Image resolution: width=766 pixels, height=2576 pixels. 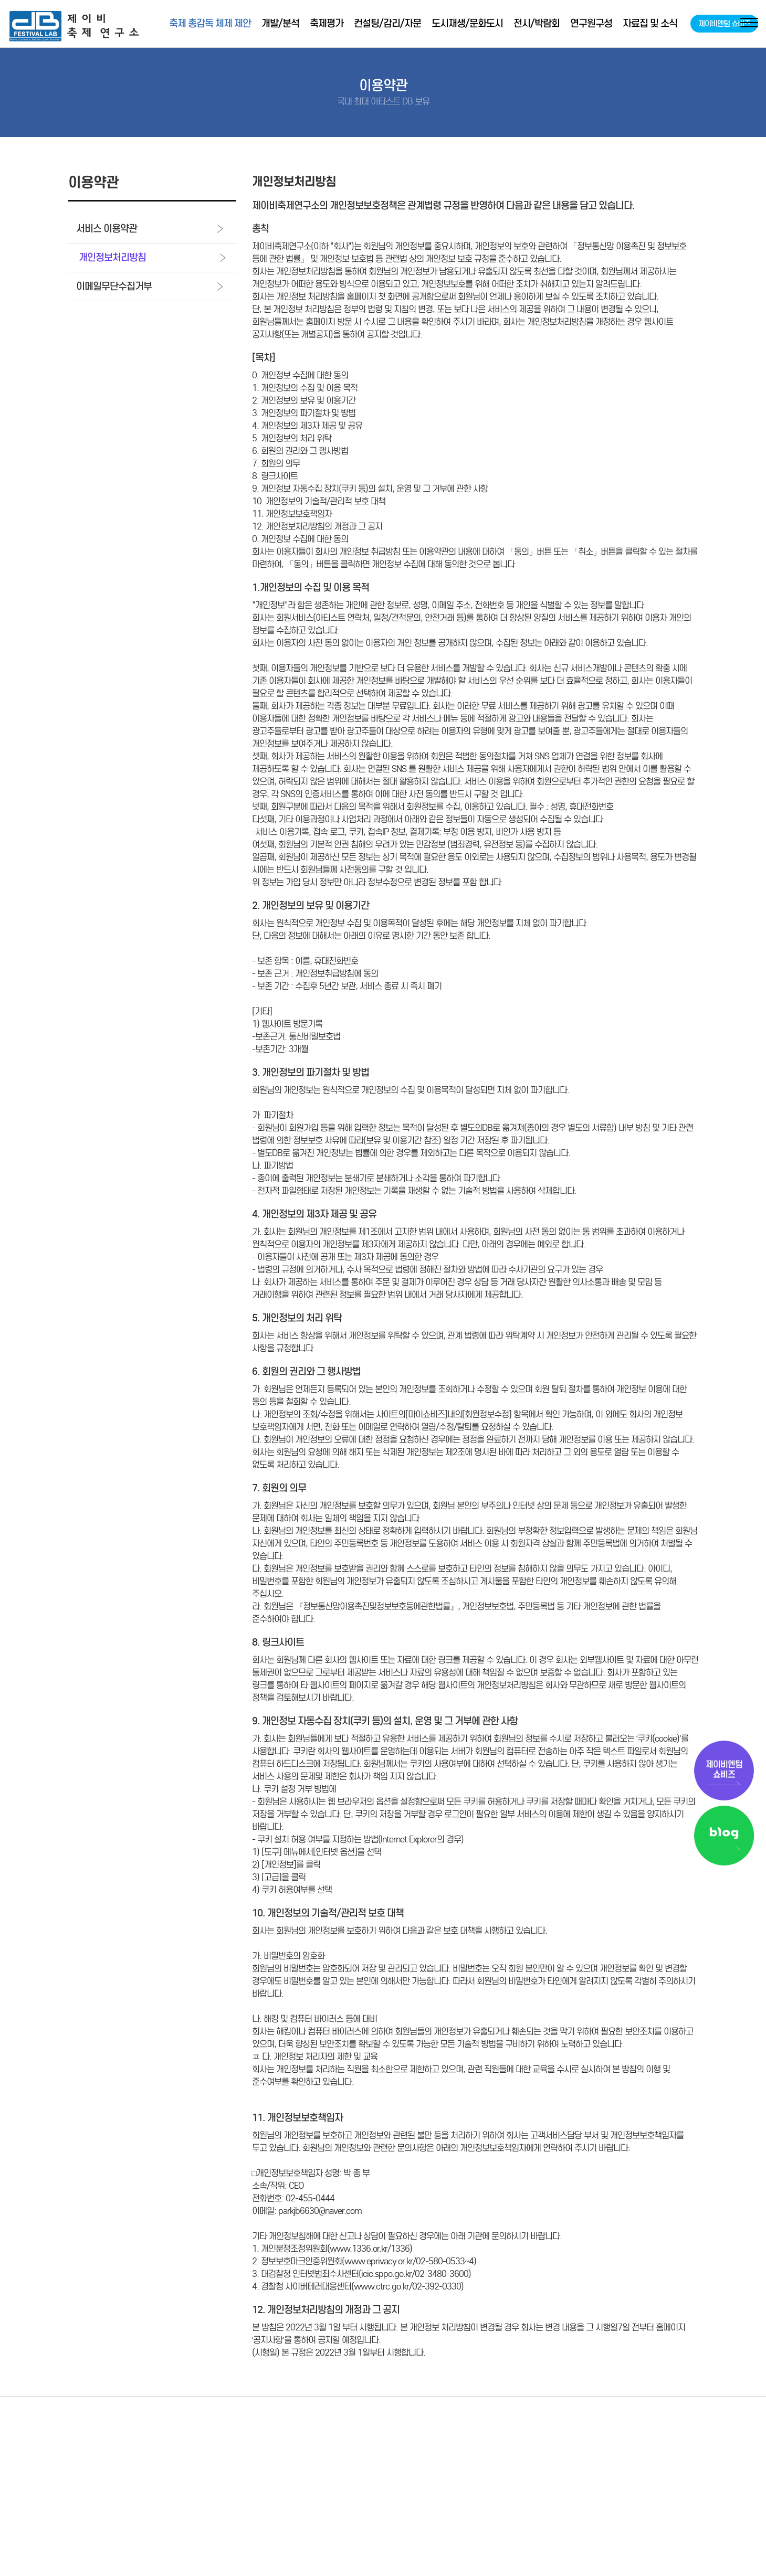 What do you see at coordinates (536, 23) in the screenshot?
I see `전시/박람회` at bounding box center [536, 23].